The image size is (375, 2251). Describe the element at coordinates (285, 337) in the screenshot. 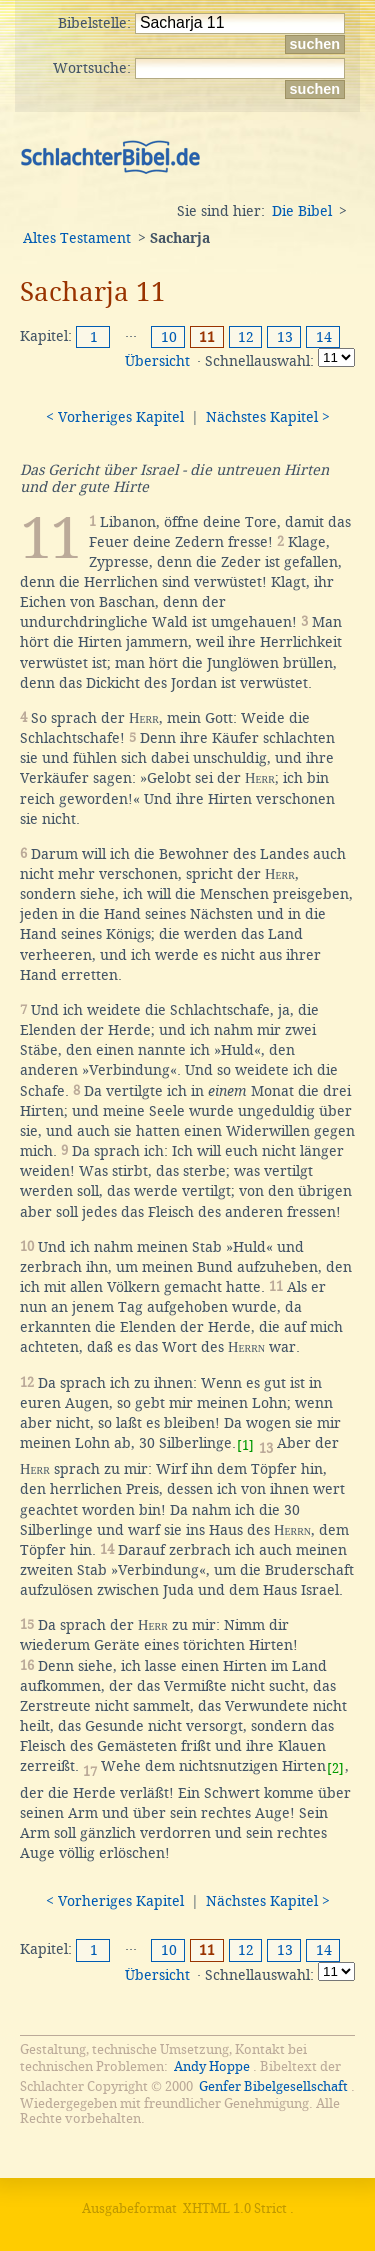

I see `13` at that location.